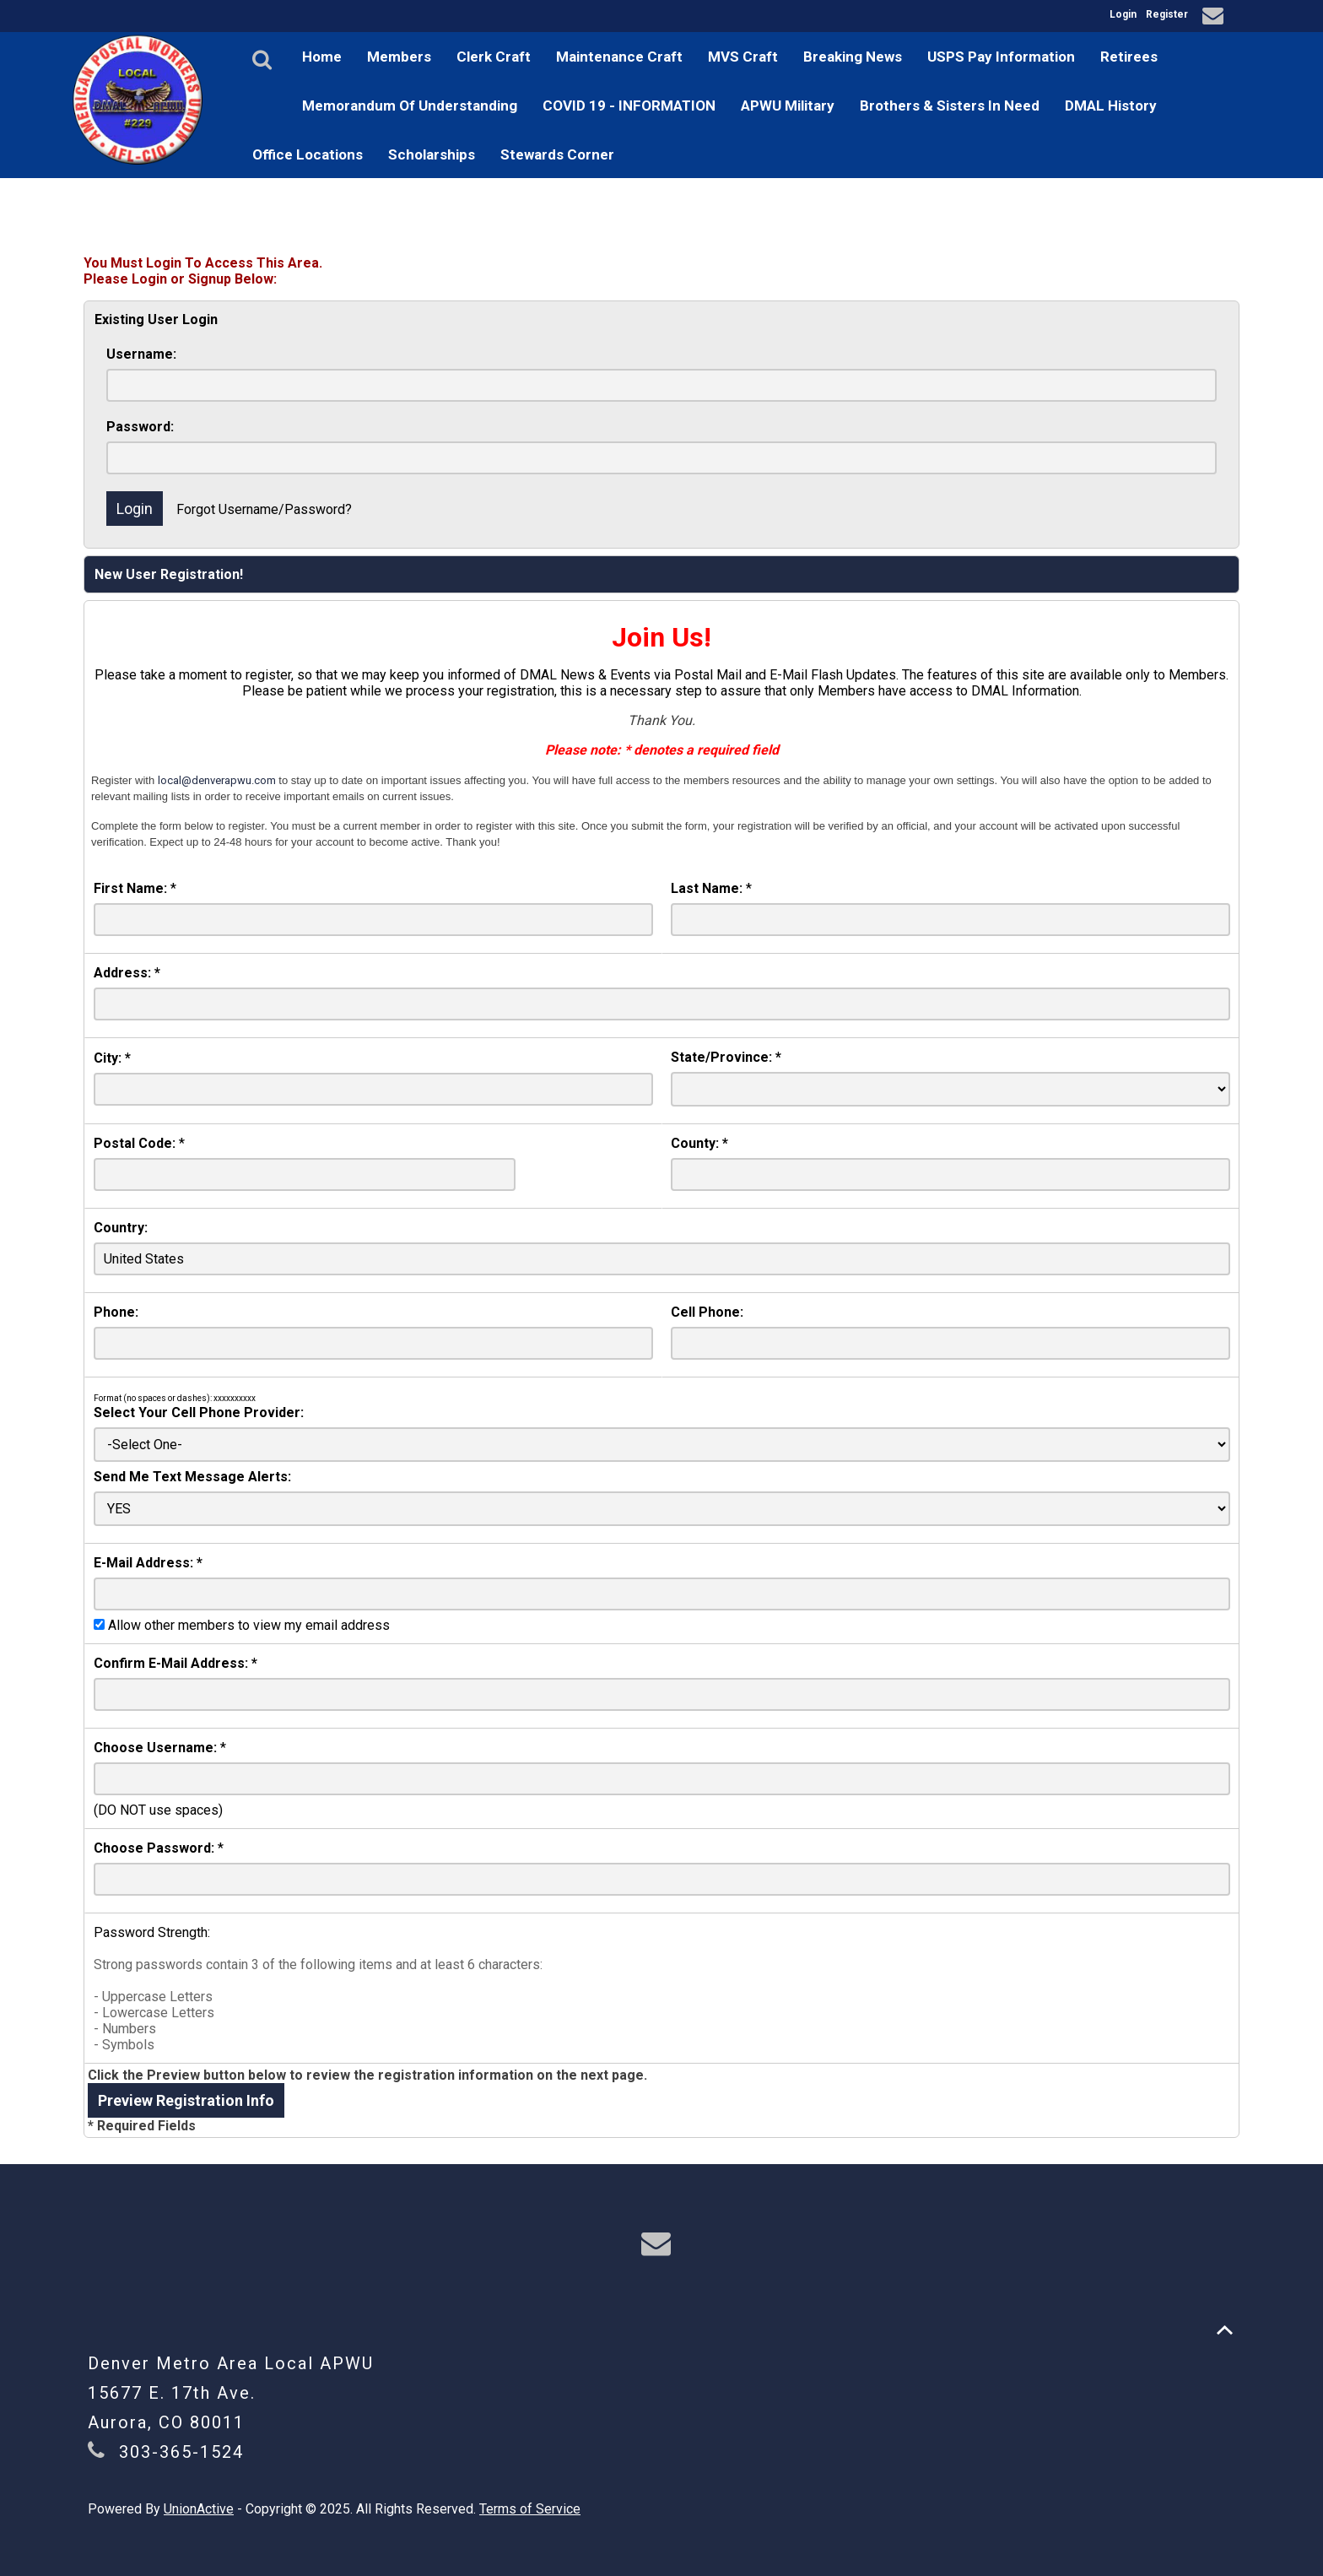 Image resolution: width=1323 pixels, height=2576 pixels. Describe the element at coordinates (264, 509) in the screenshot. I see `Forgot Username/Password?` at that location.